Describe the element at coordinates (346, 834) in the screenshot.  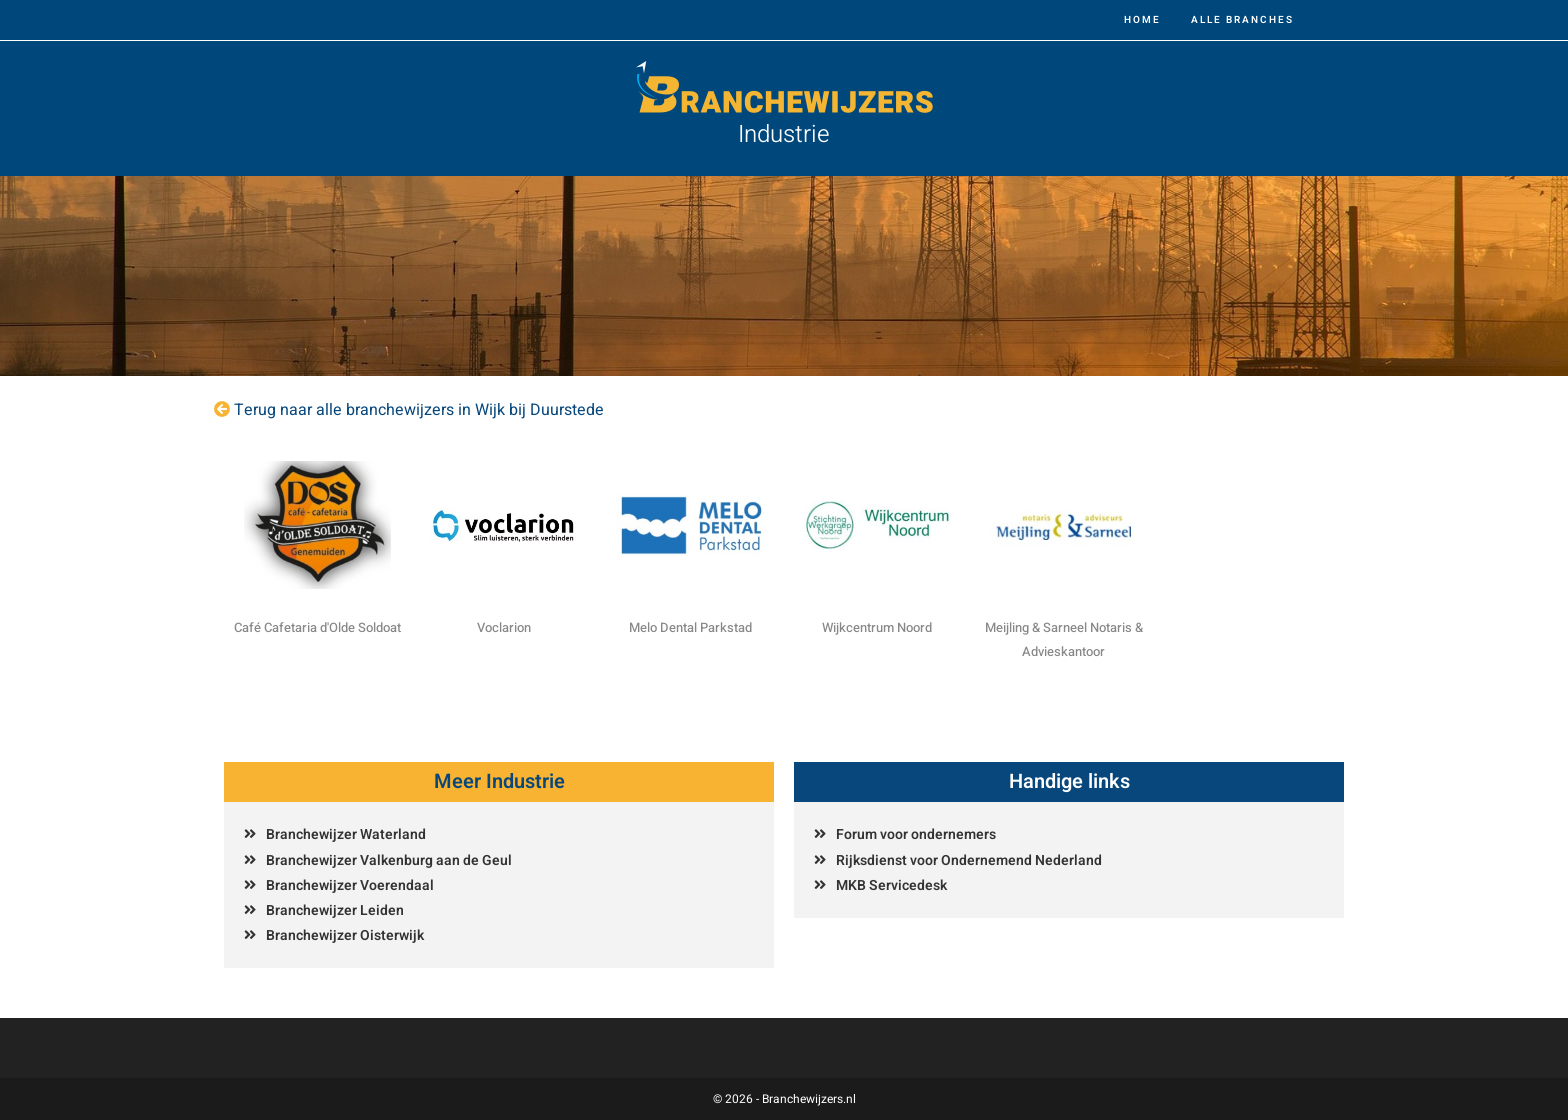
I see `Branchewijzer Waterland` at that location.